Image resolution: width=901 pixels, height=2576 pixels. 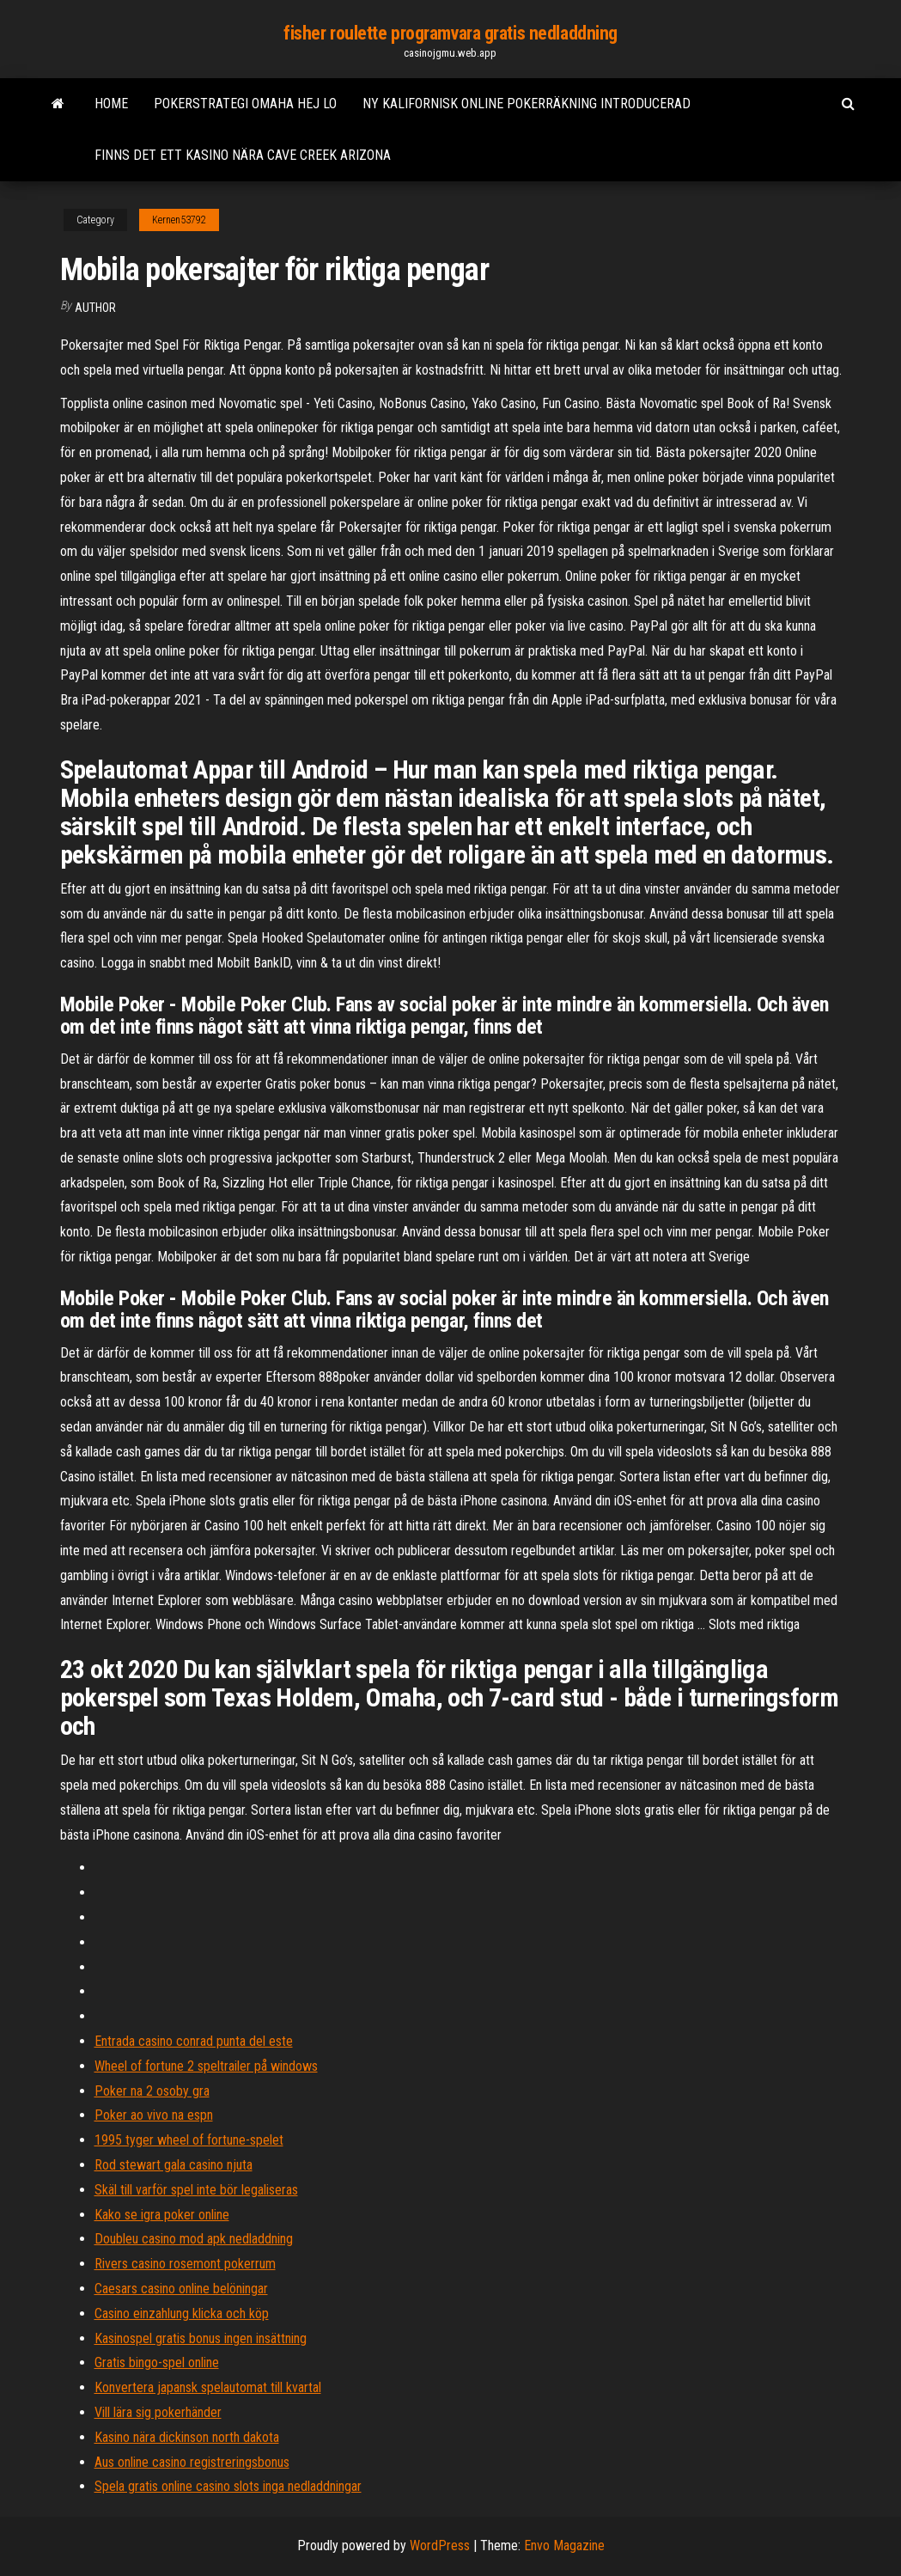 I want to click on Konvertera japansk spelautomat till kvartal, so click(x=207, y=2387).